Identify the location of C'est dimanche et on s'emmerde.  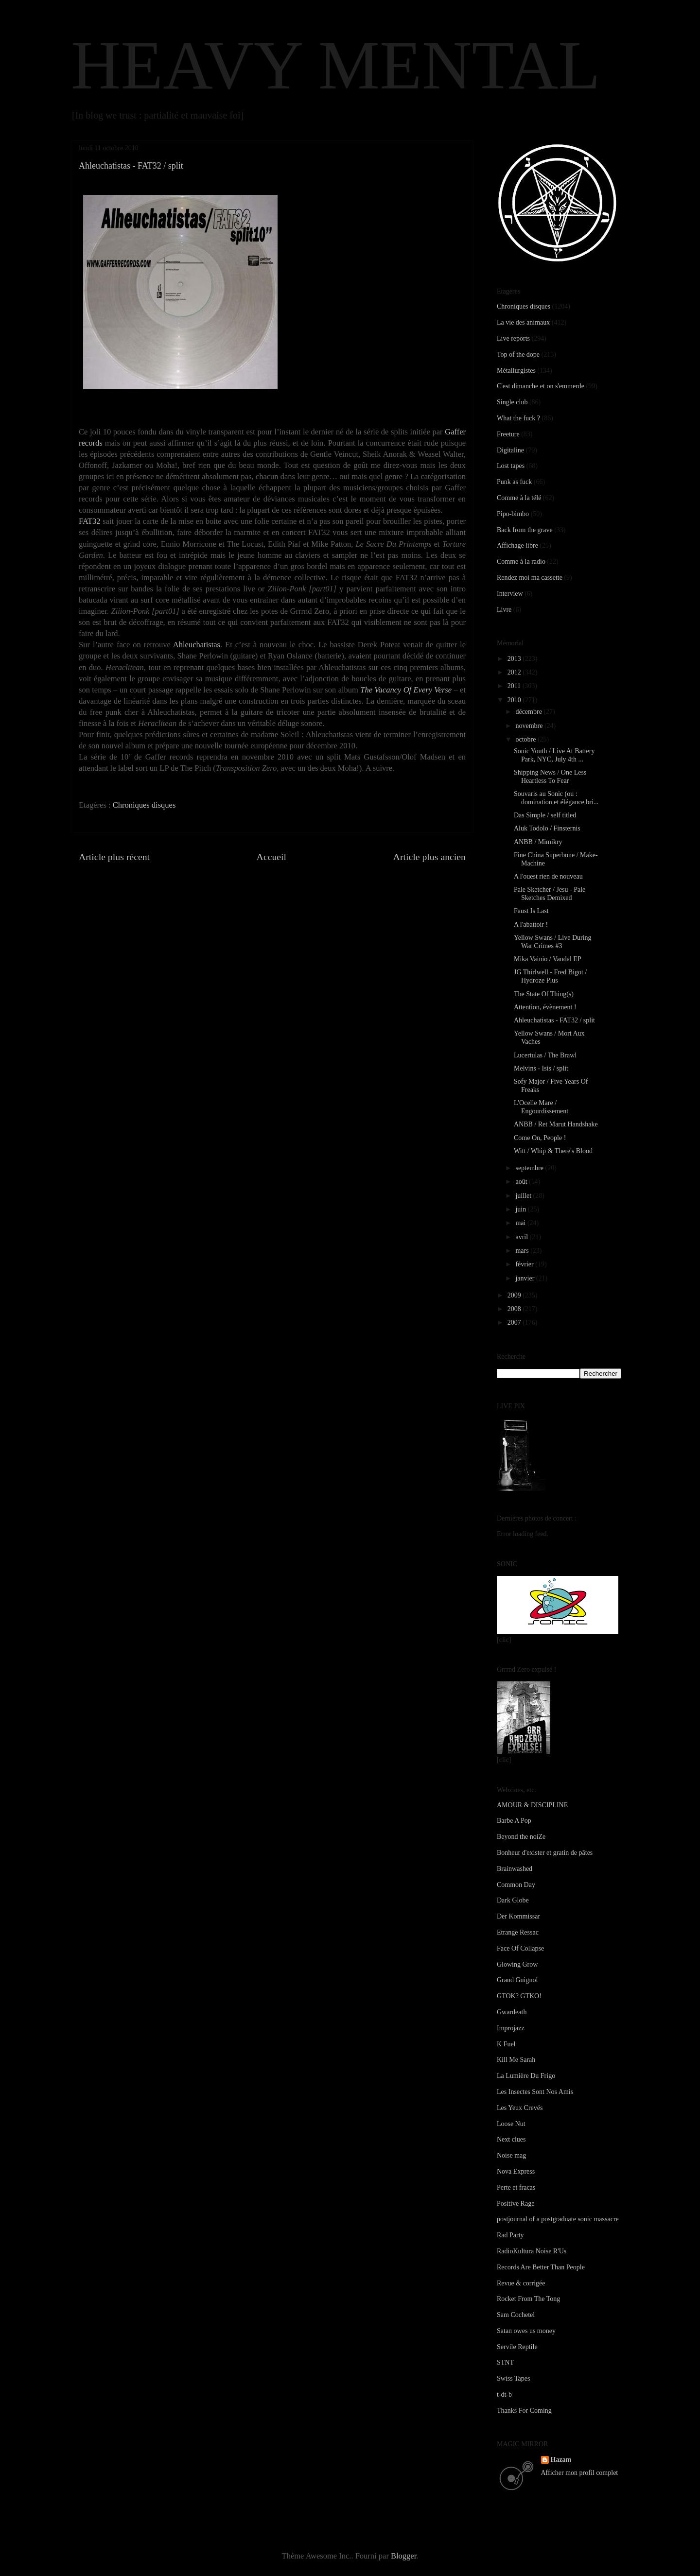
(540, 386).